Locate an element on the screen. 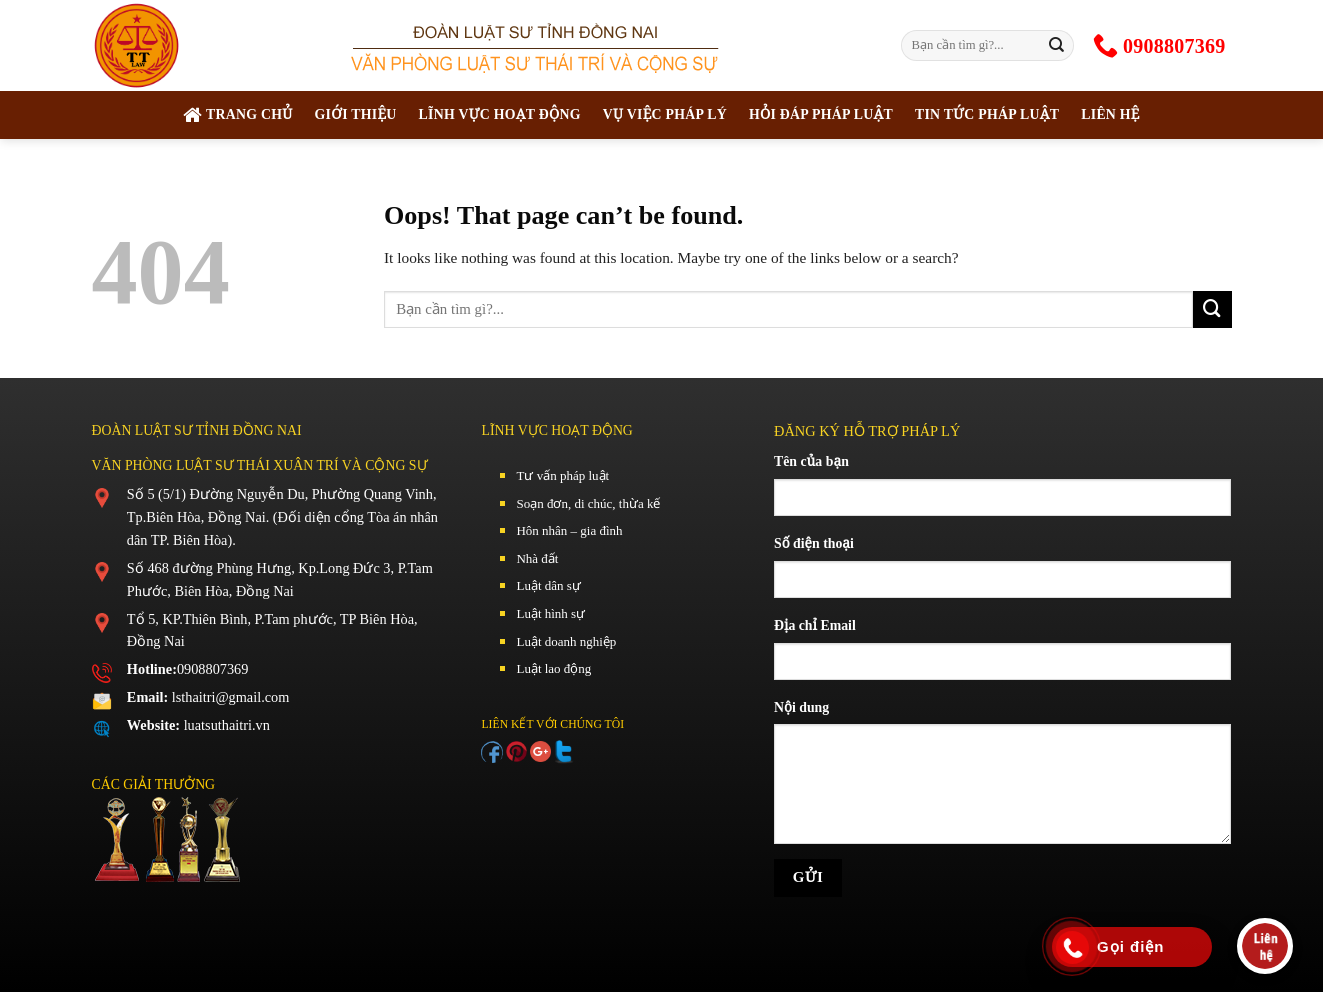  Hôn nhân – gia đình is located at coordinates (569, 530).